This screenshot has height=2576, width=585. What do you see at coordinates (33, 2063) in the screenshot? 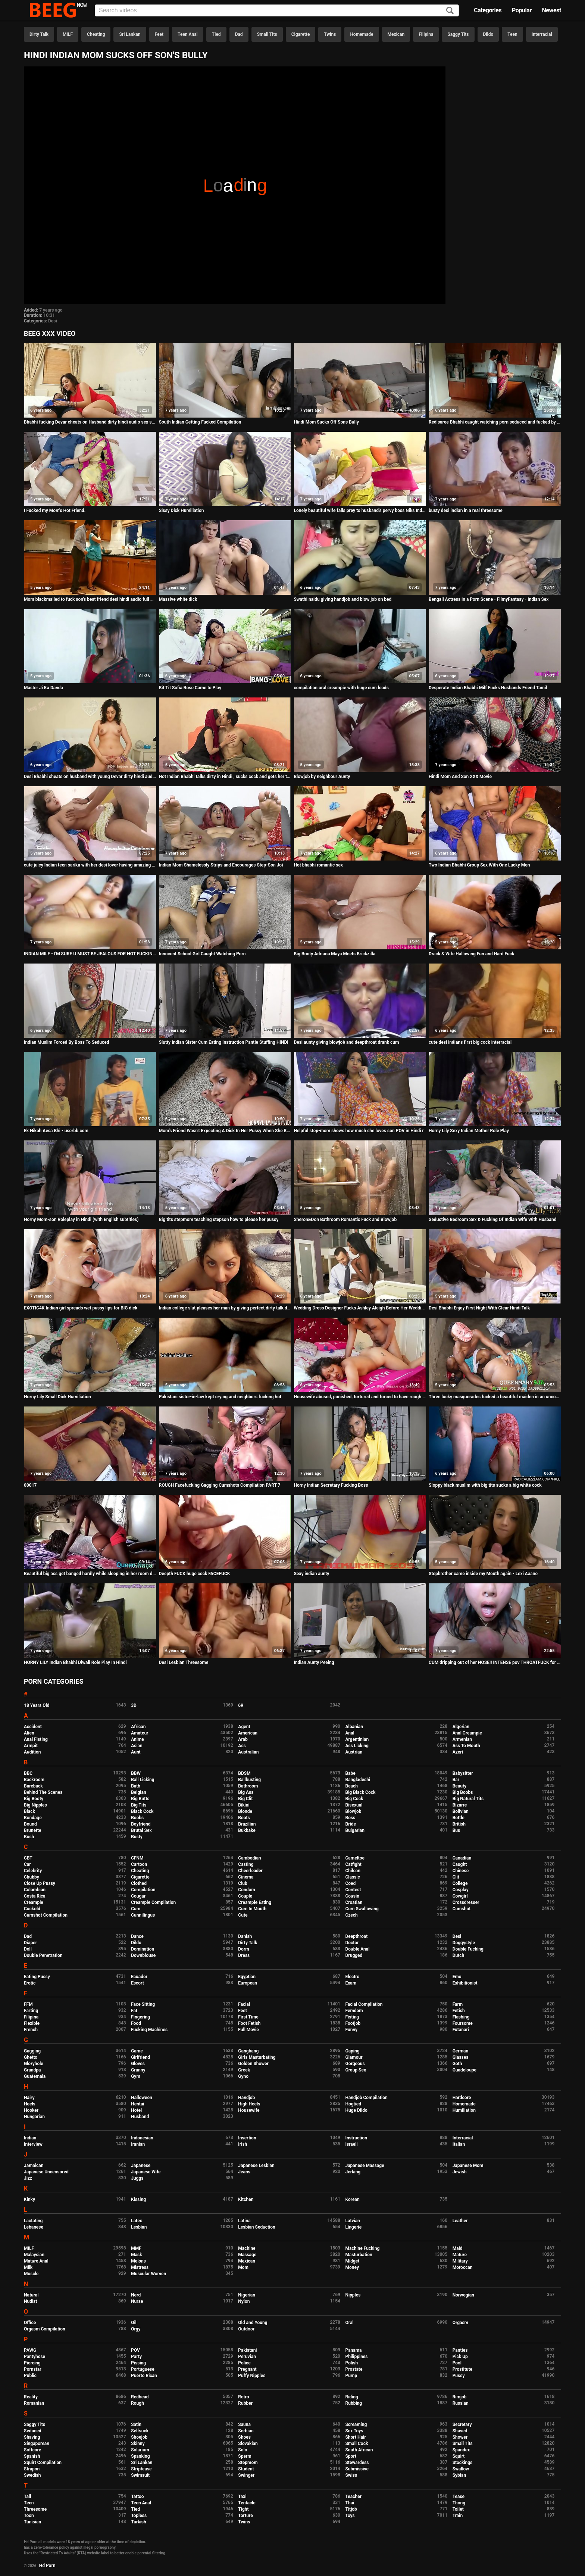
I see `Gloryhole` at bounding box center [33, 2063].